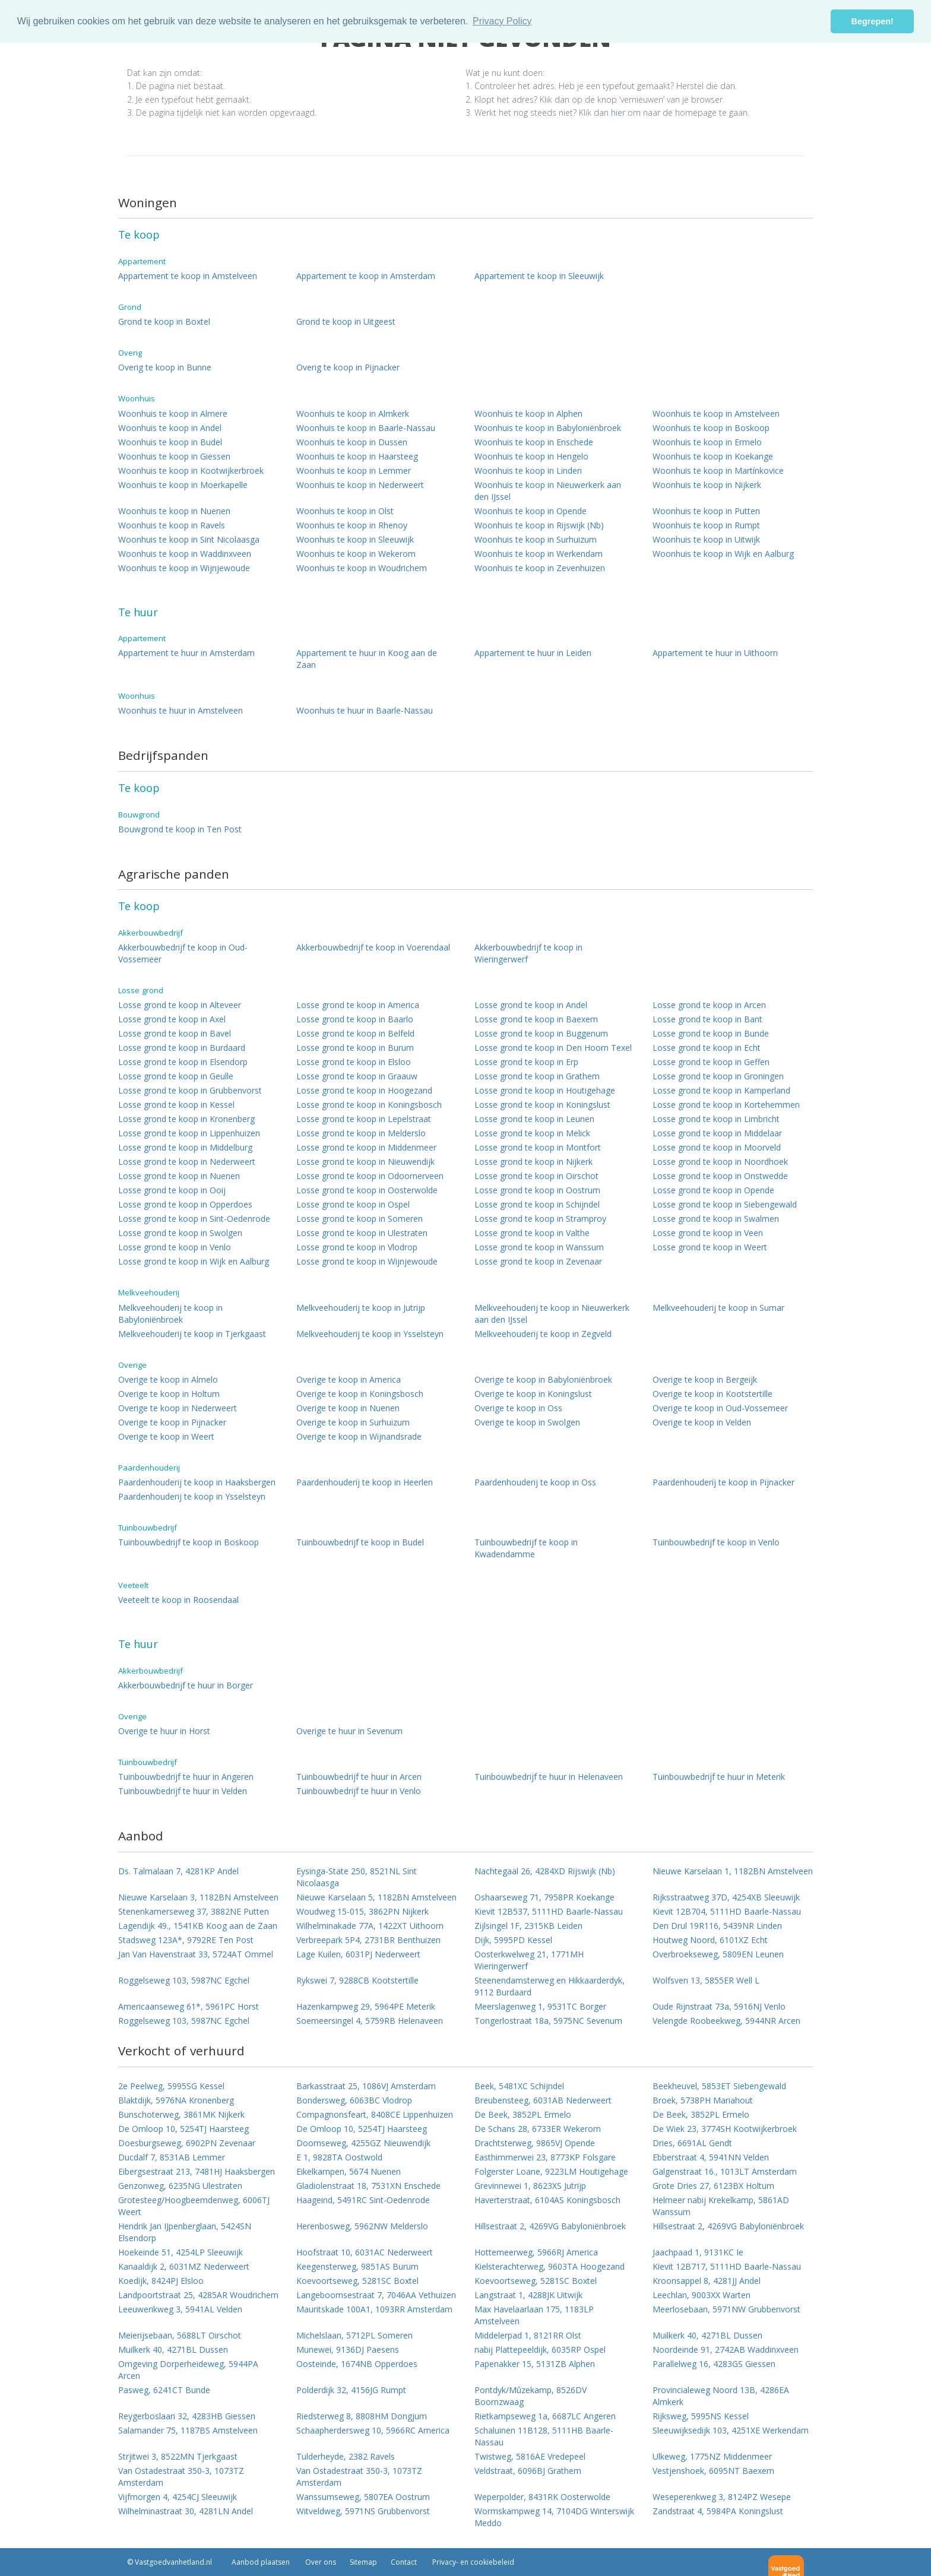  What do you see at coordinates (181, 2476) in the screenshot?
I see `Van Ostadestraat 350-3, 1073TZ Amsterdam` at bounding box center [181, 2476].